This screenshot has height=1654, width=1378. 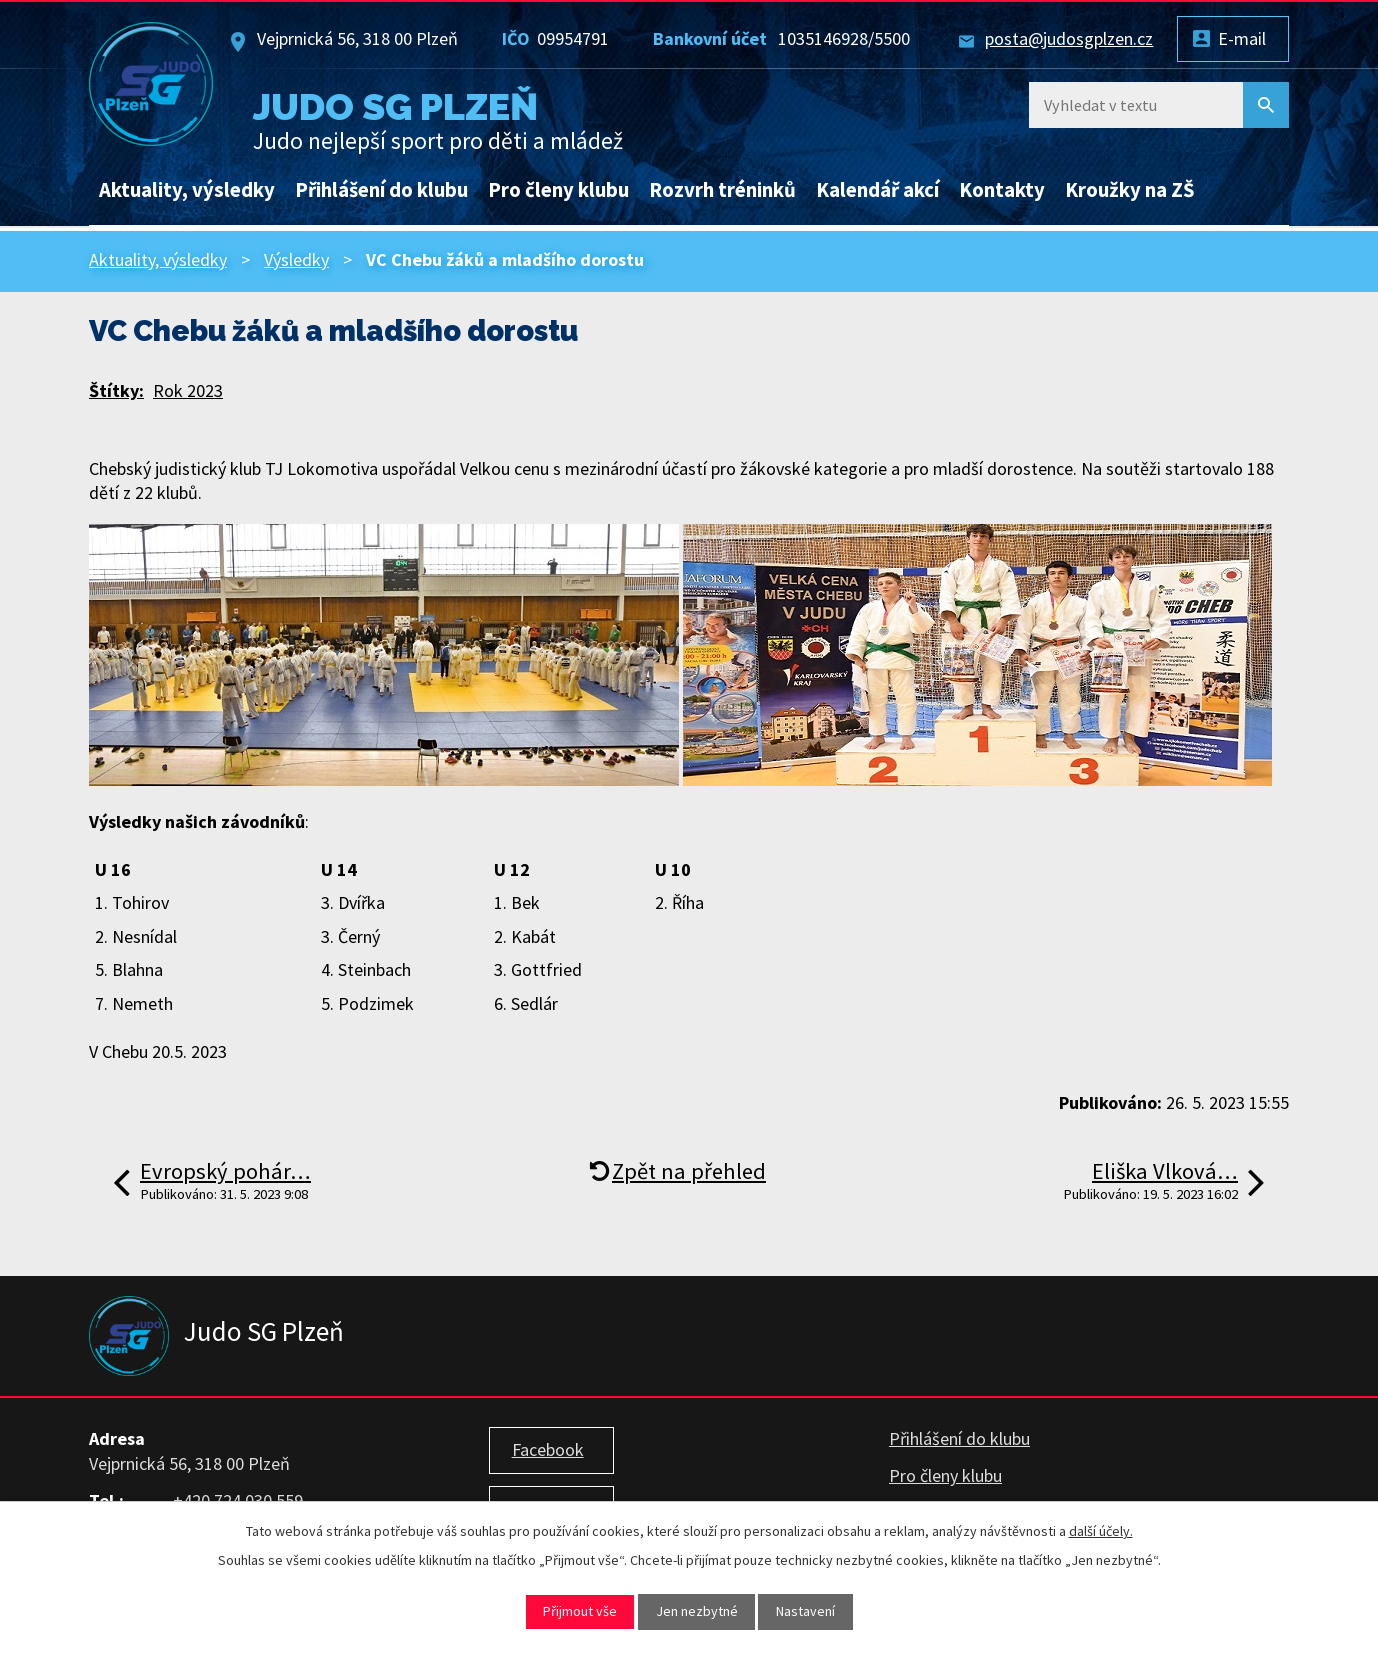 What do you see at coordinates (805, 1611) in the screenshot?
I see `Nastavení` at bounding box center [805, 1611].